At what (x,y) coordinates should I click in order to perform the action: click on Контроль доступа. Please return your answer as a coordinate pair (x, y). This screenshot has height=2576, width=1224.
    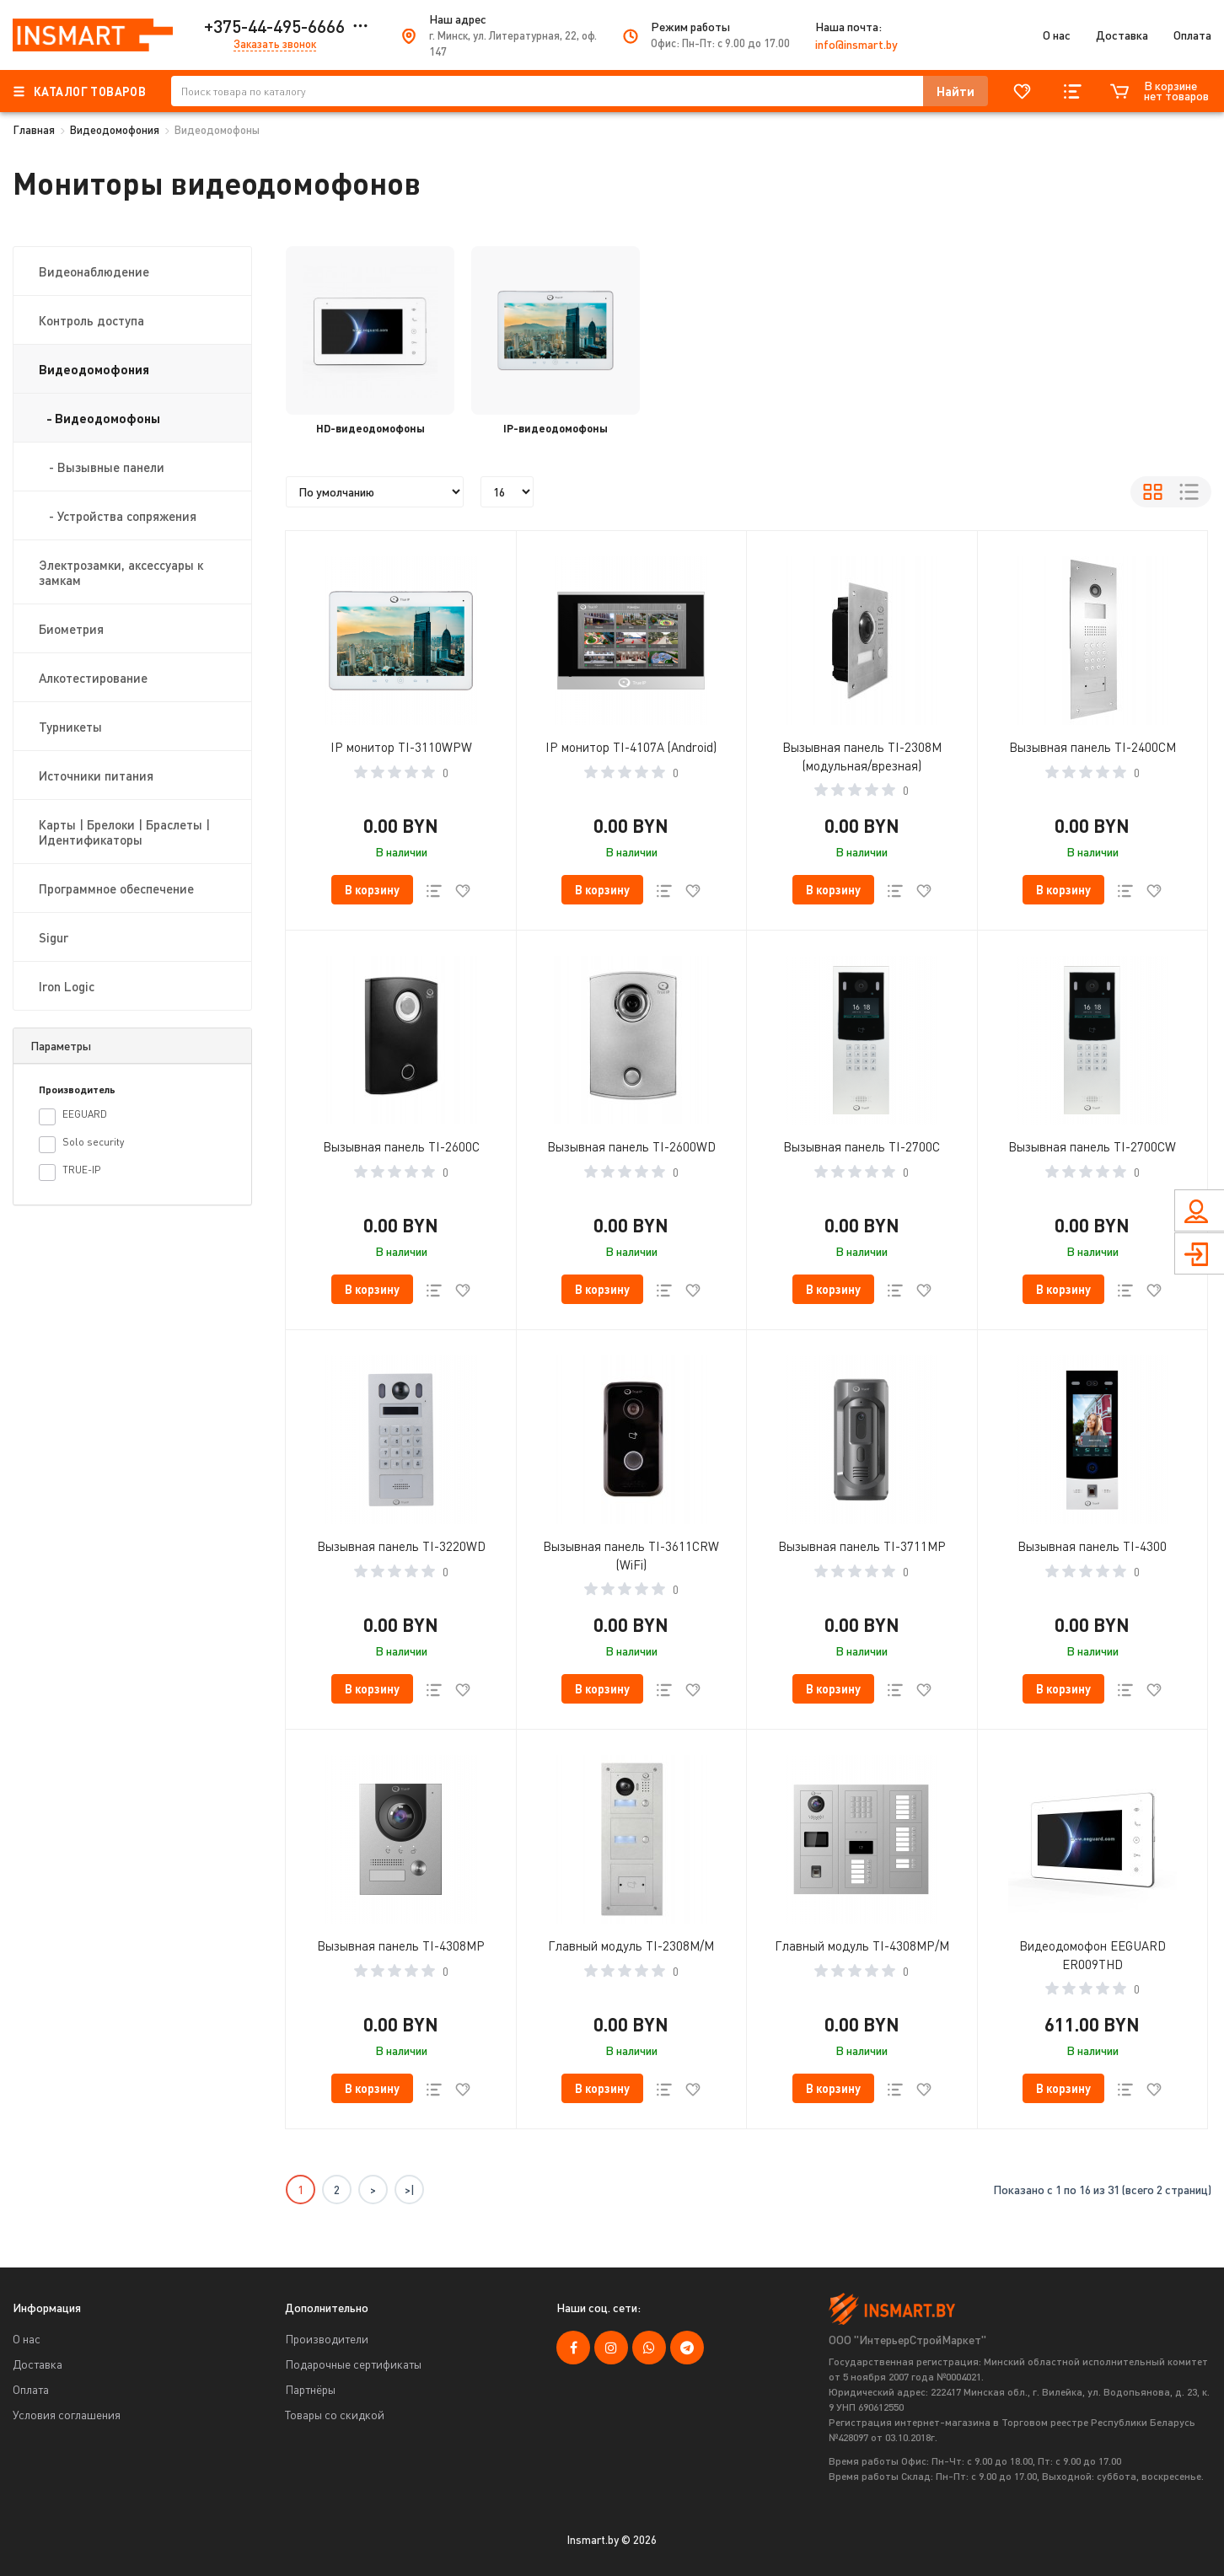
    Looking at the image, I should click on (91, 320).